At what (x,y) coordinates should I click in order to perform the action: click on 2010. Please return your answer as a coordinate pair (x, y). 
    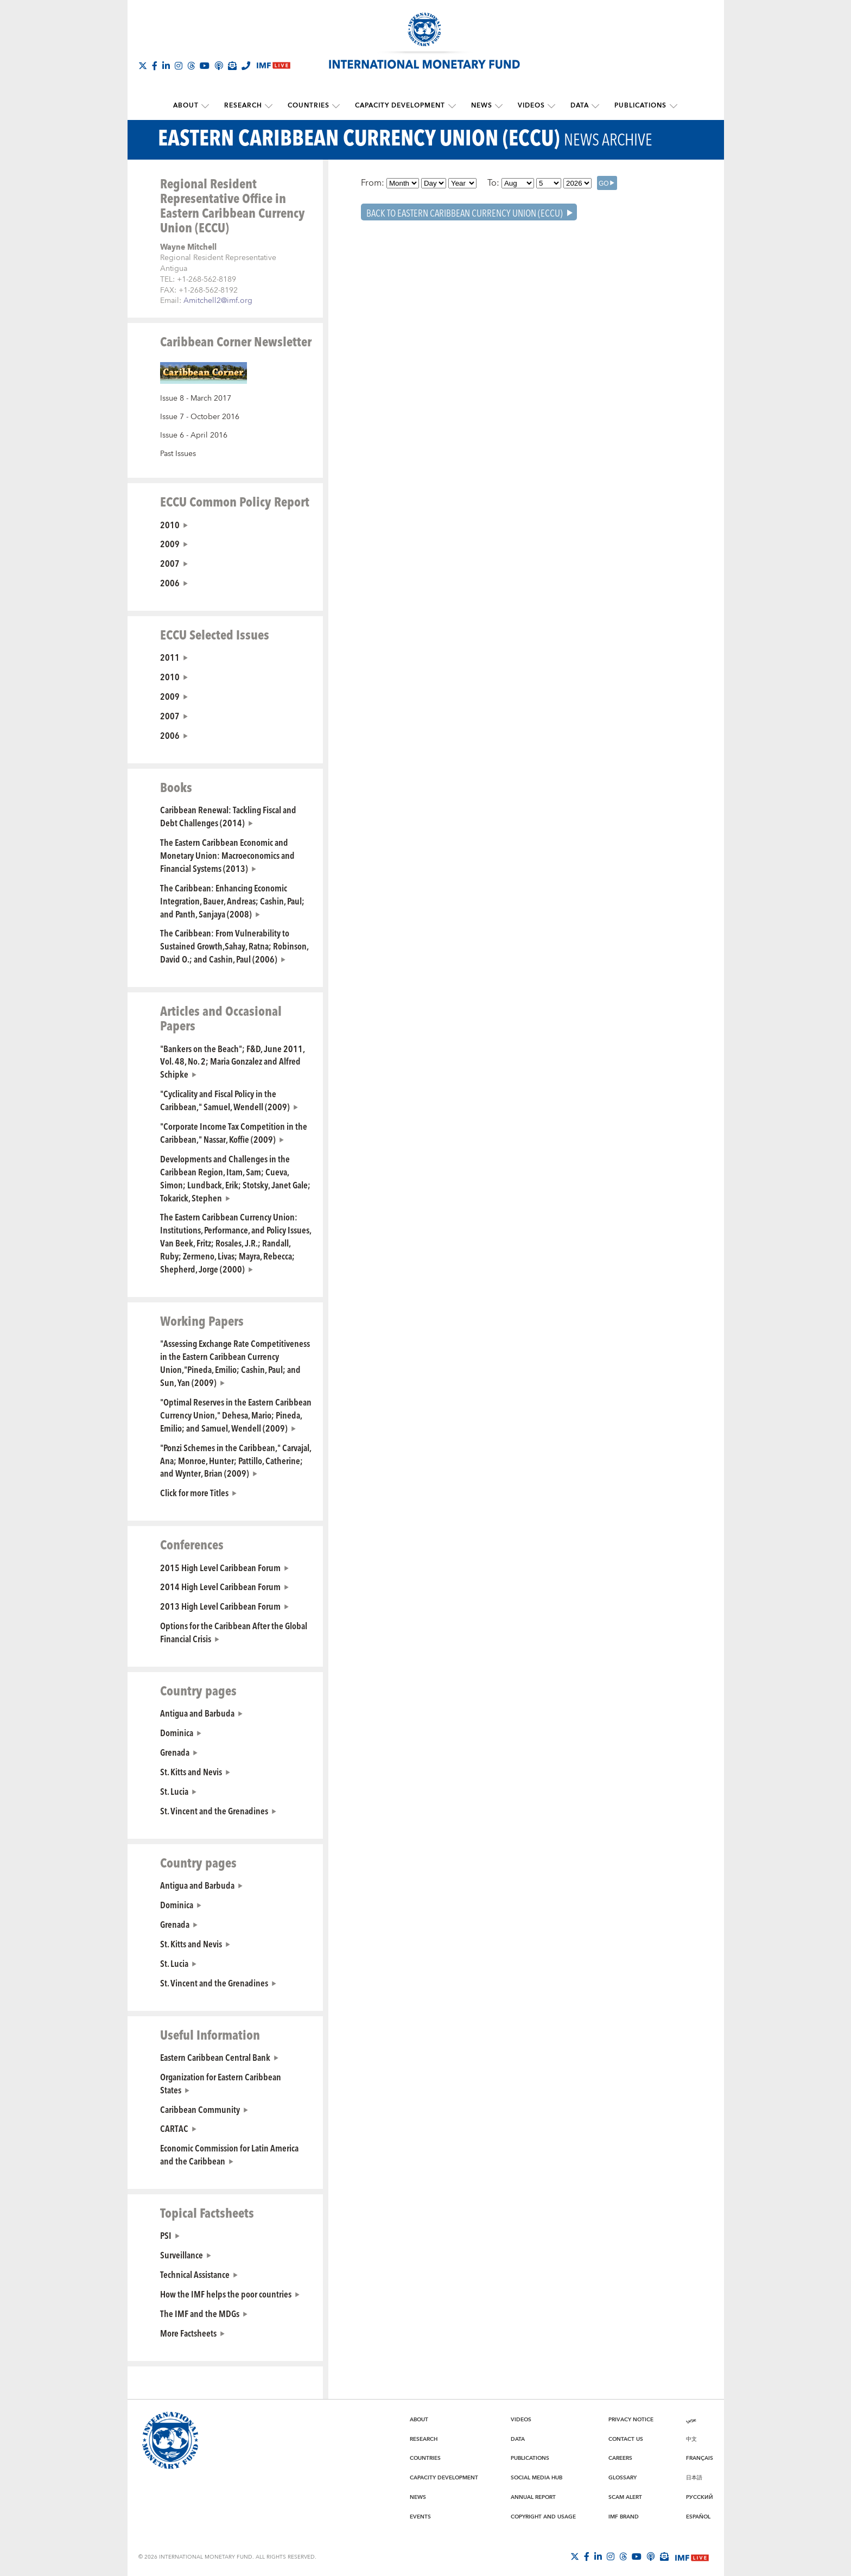
    Looking at the image, I should click on (170, 523).